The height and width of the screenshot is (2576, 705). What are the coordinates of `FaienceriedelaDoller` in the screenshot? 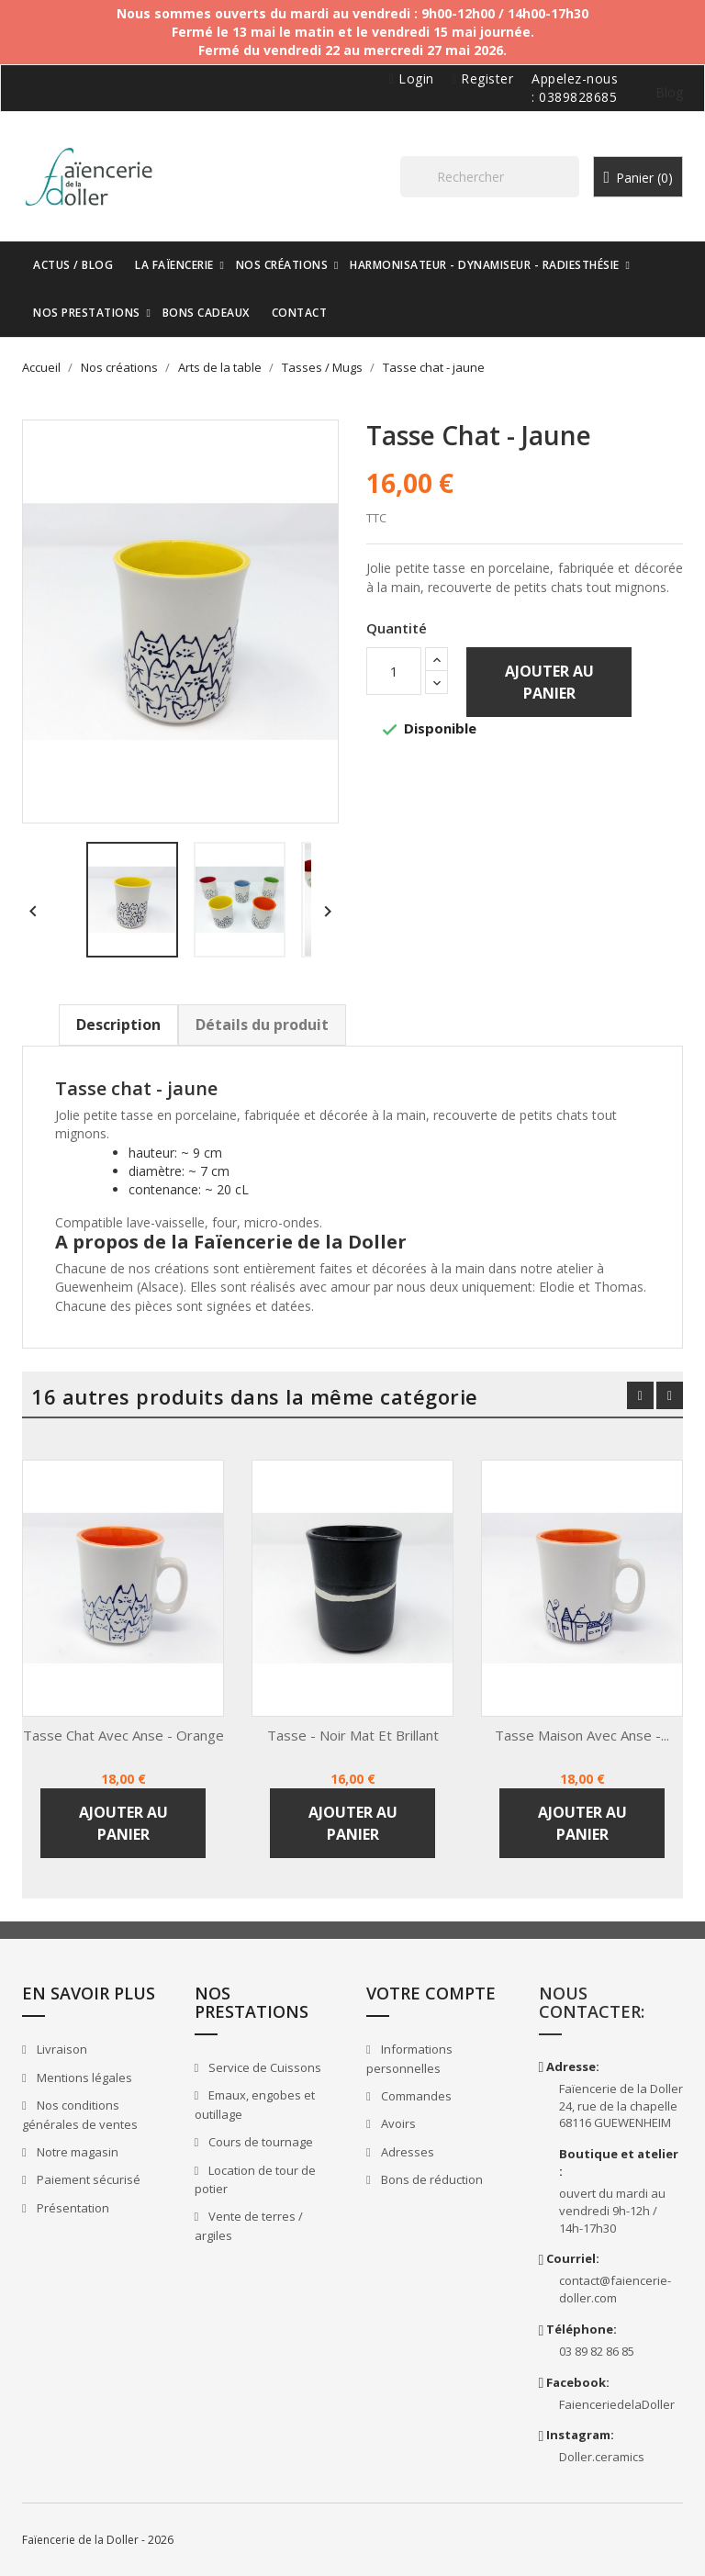 It's located at (617, 2404).